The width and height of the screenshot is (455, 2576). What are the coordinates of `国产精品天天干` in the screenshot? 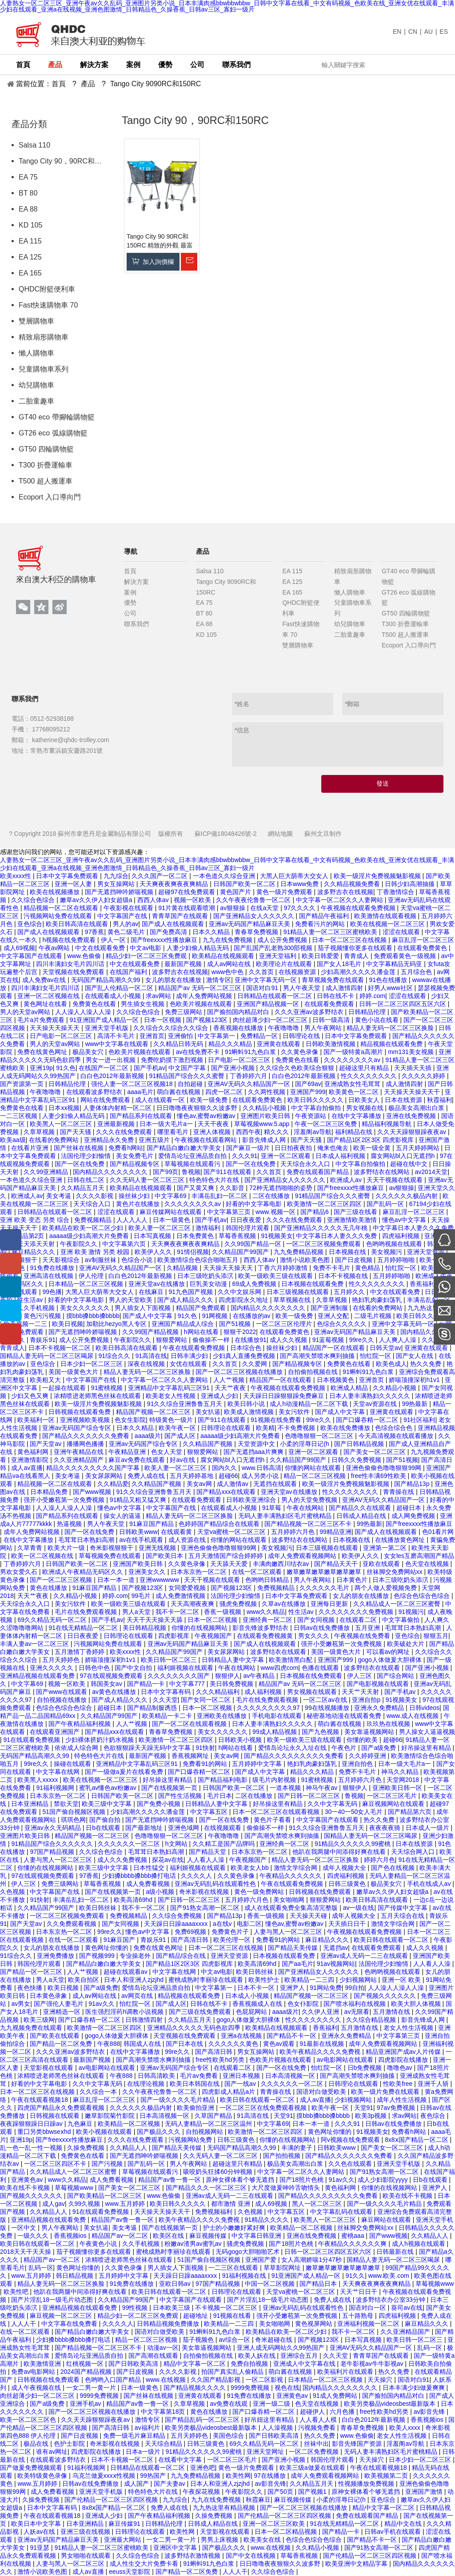 It's located at (336, 1563).